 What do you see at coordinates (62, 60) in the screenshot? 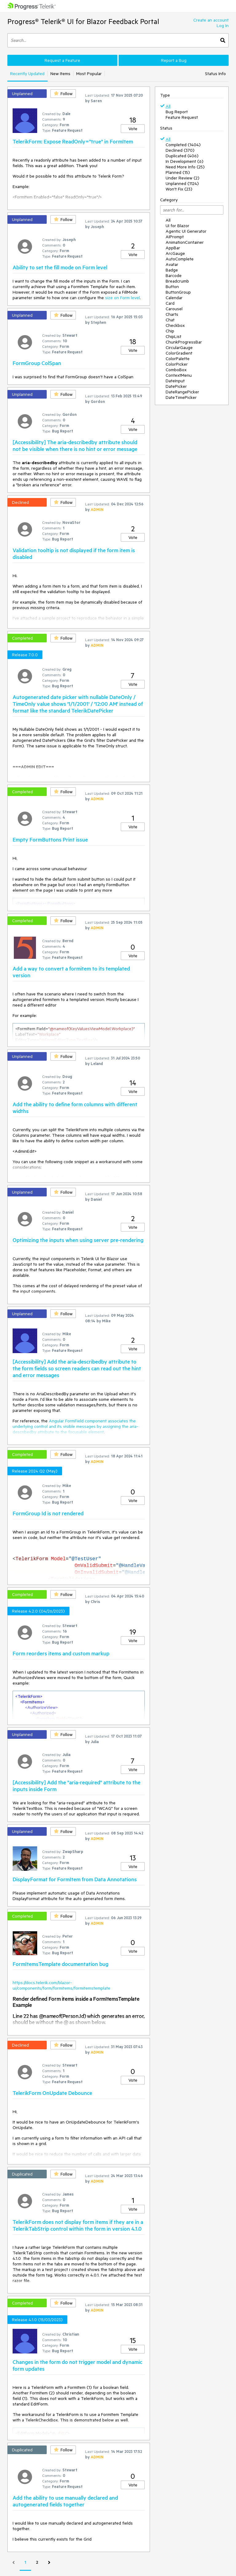
I see `Request a Feature` at bounding box center [62, 60].